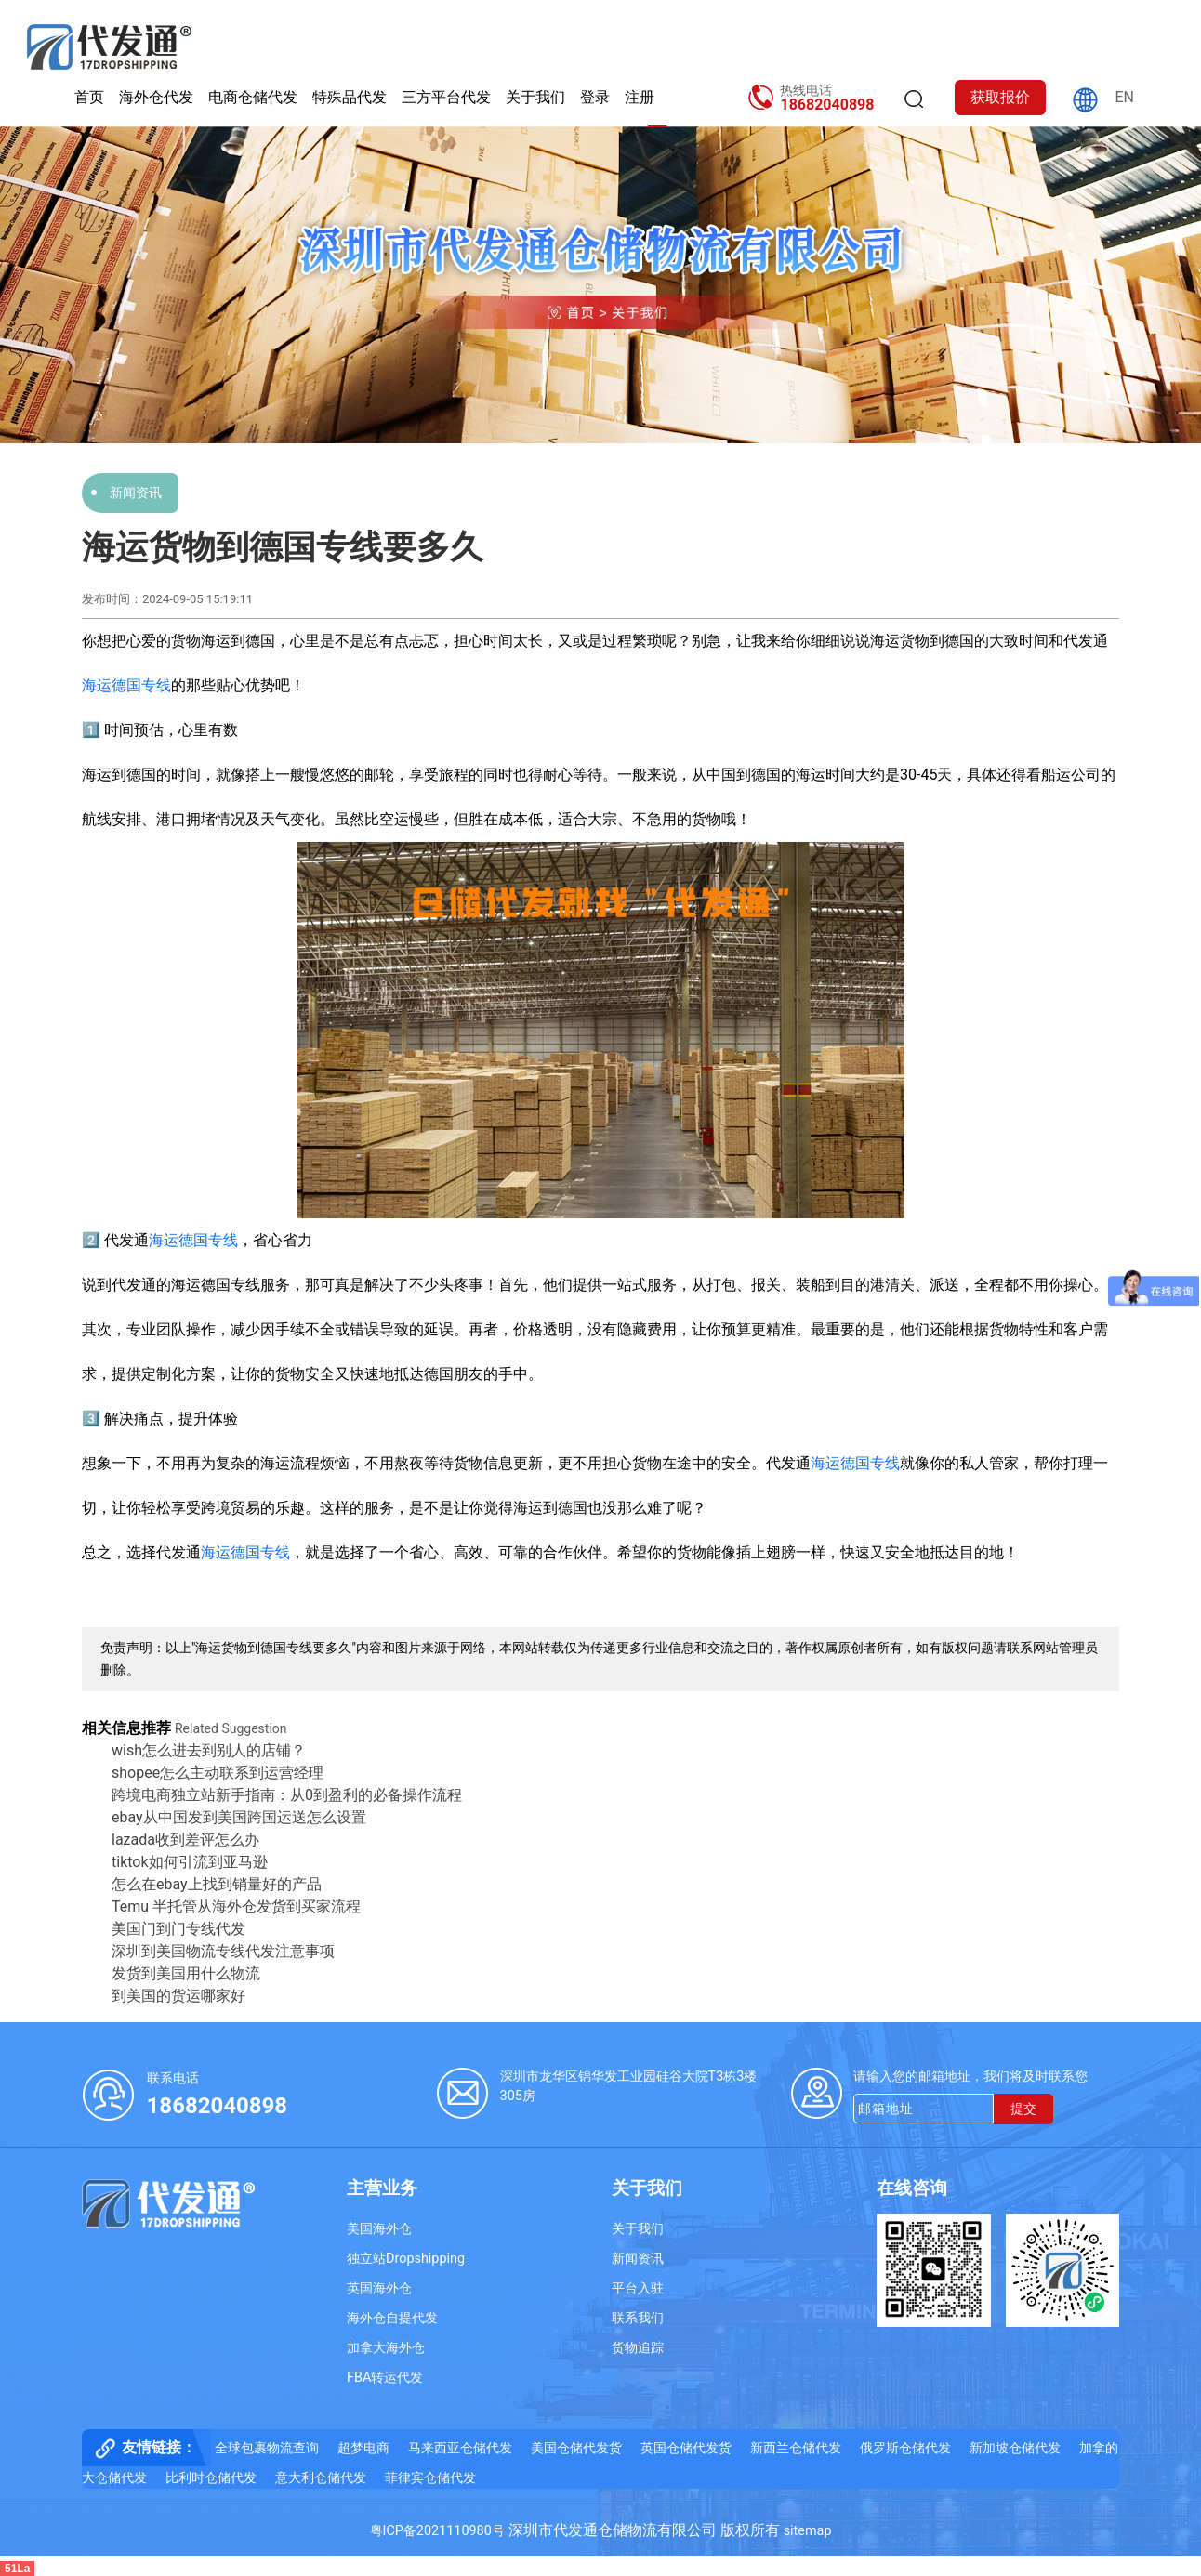  Describe the element at coordinates (379, 2288) in the screenshot. I see `英国海外仓` at that location.